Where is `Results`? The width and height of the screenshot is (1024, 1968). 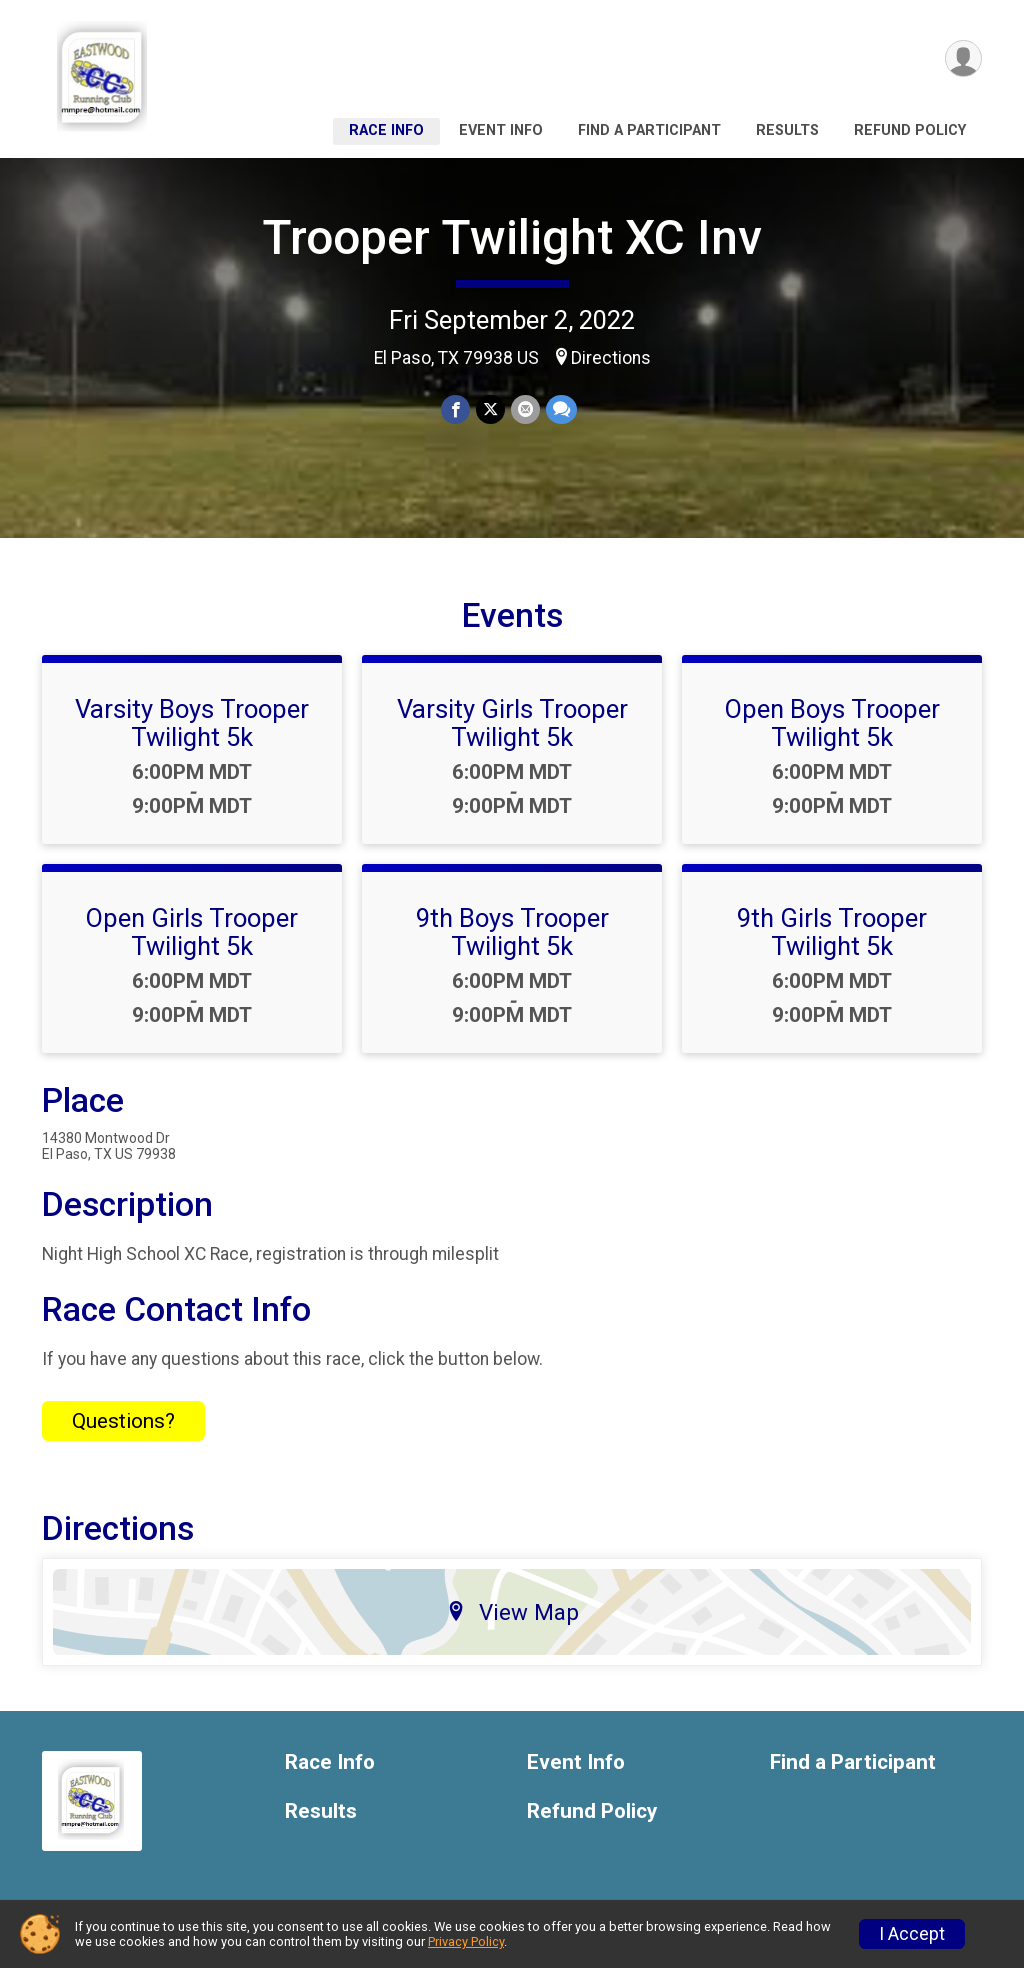 Results is located at coordinates (787, 130).